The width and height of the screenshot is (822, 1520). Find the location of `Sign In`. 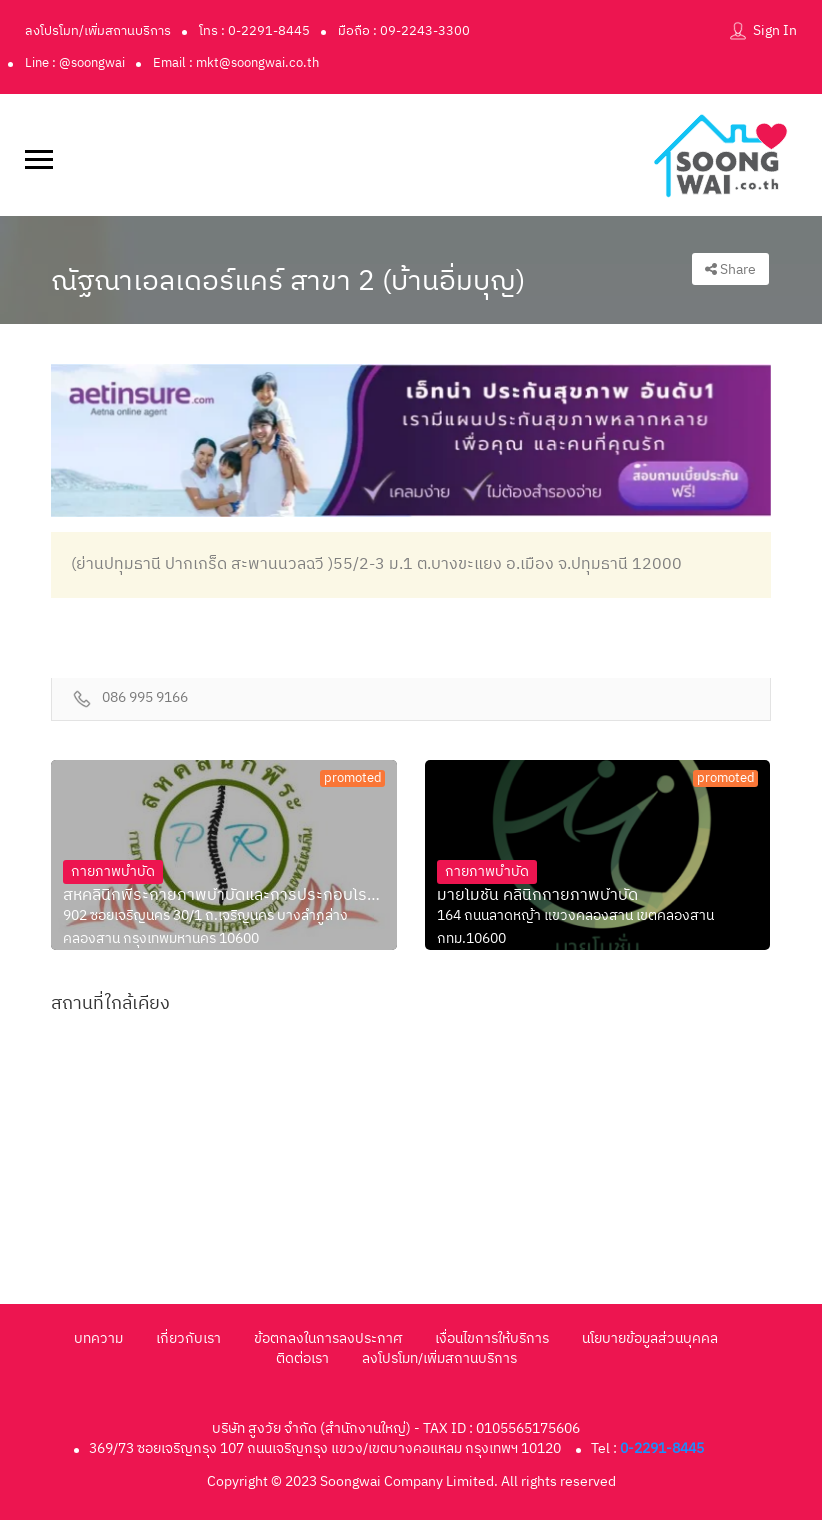

Sign In is located at coordinates (775, 30).